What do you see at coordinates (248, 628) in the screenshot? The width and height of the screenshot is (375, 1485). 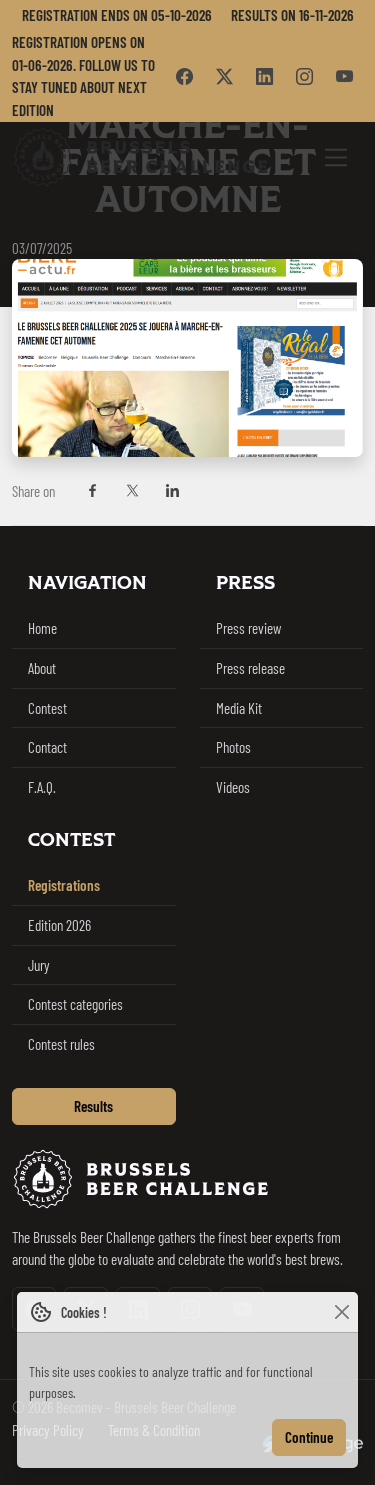 I see `Press review` at bounding box center [248, 628].